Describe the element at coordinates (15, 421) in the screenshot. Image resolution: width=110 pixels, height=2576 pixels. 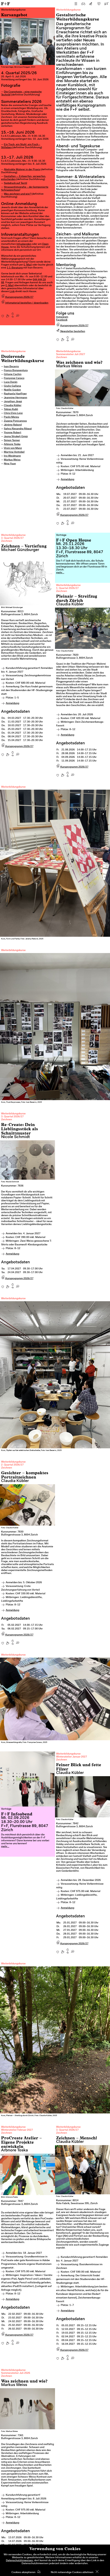
I see `Zuzana Ponicanova` at that location.